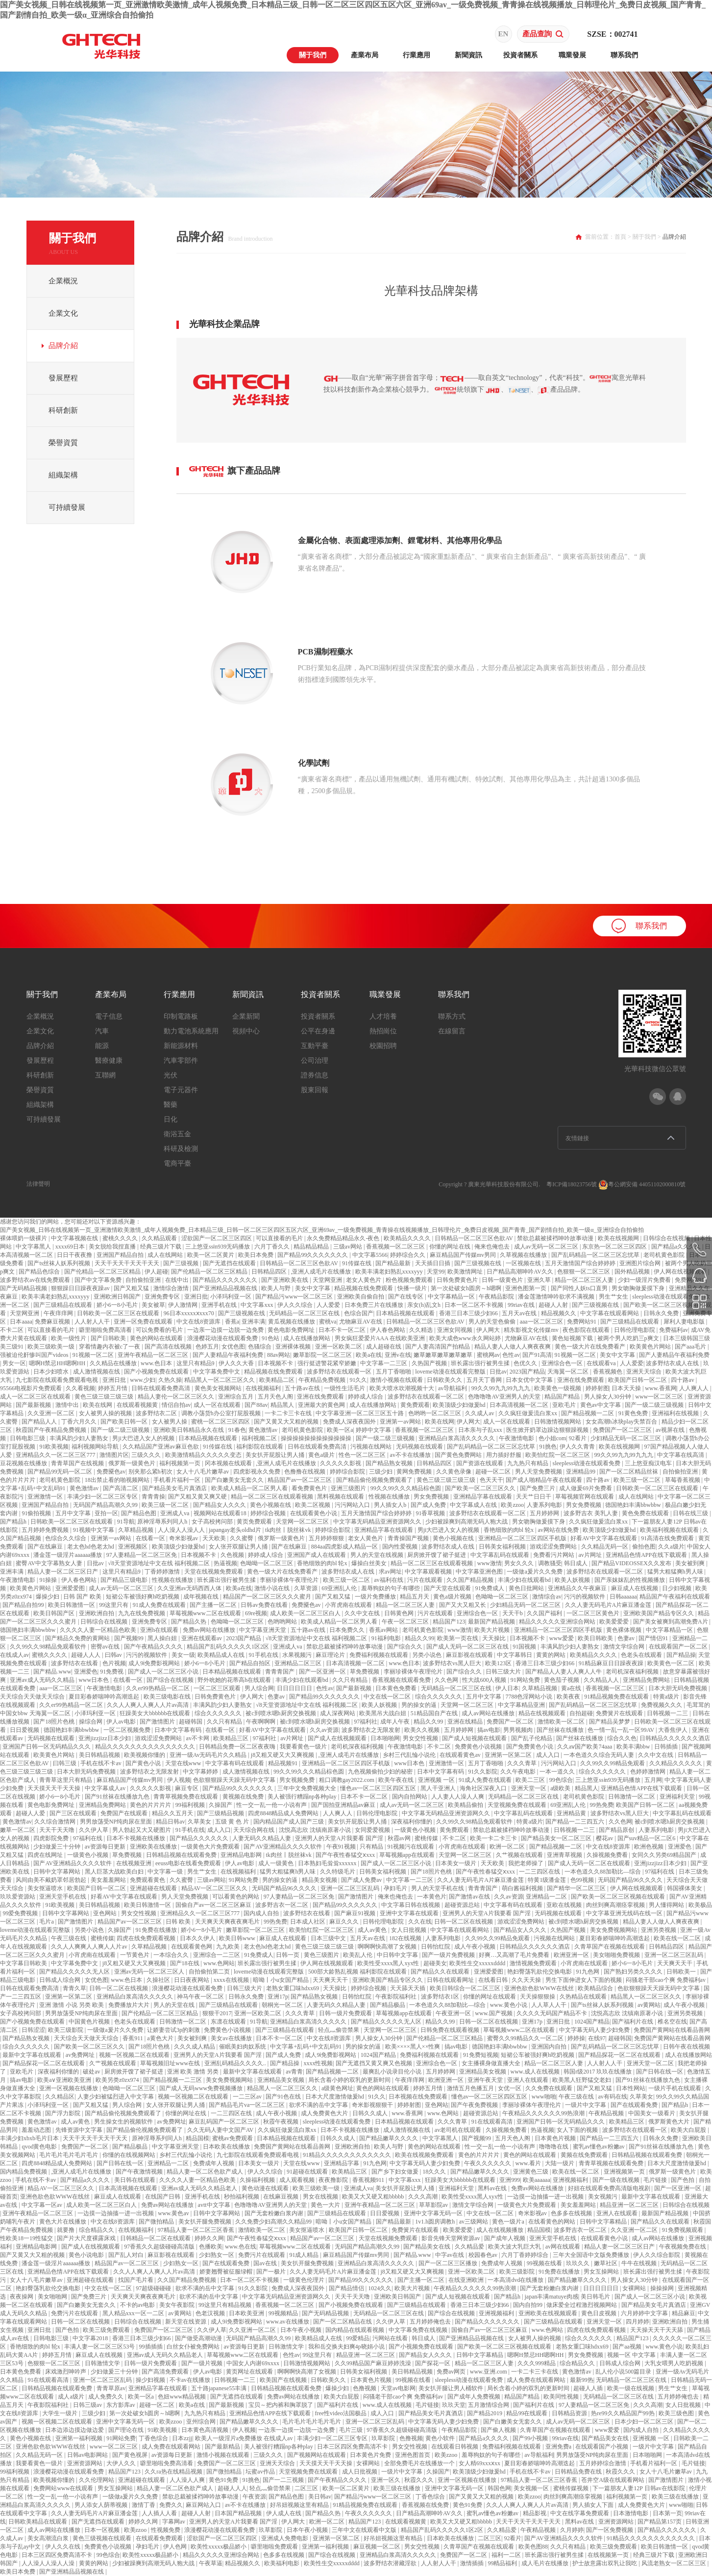 Image resolution: width=712 pixels, height=2576 pixels. What do you see at coordinates (524, 1263) in the screenshot?
I see `一区视频在线` at bounding box center [524, 1263].